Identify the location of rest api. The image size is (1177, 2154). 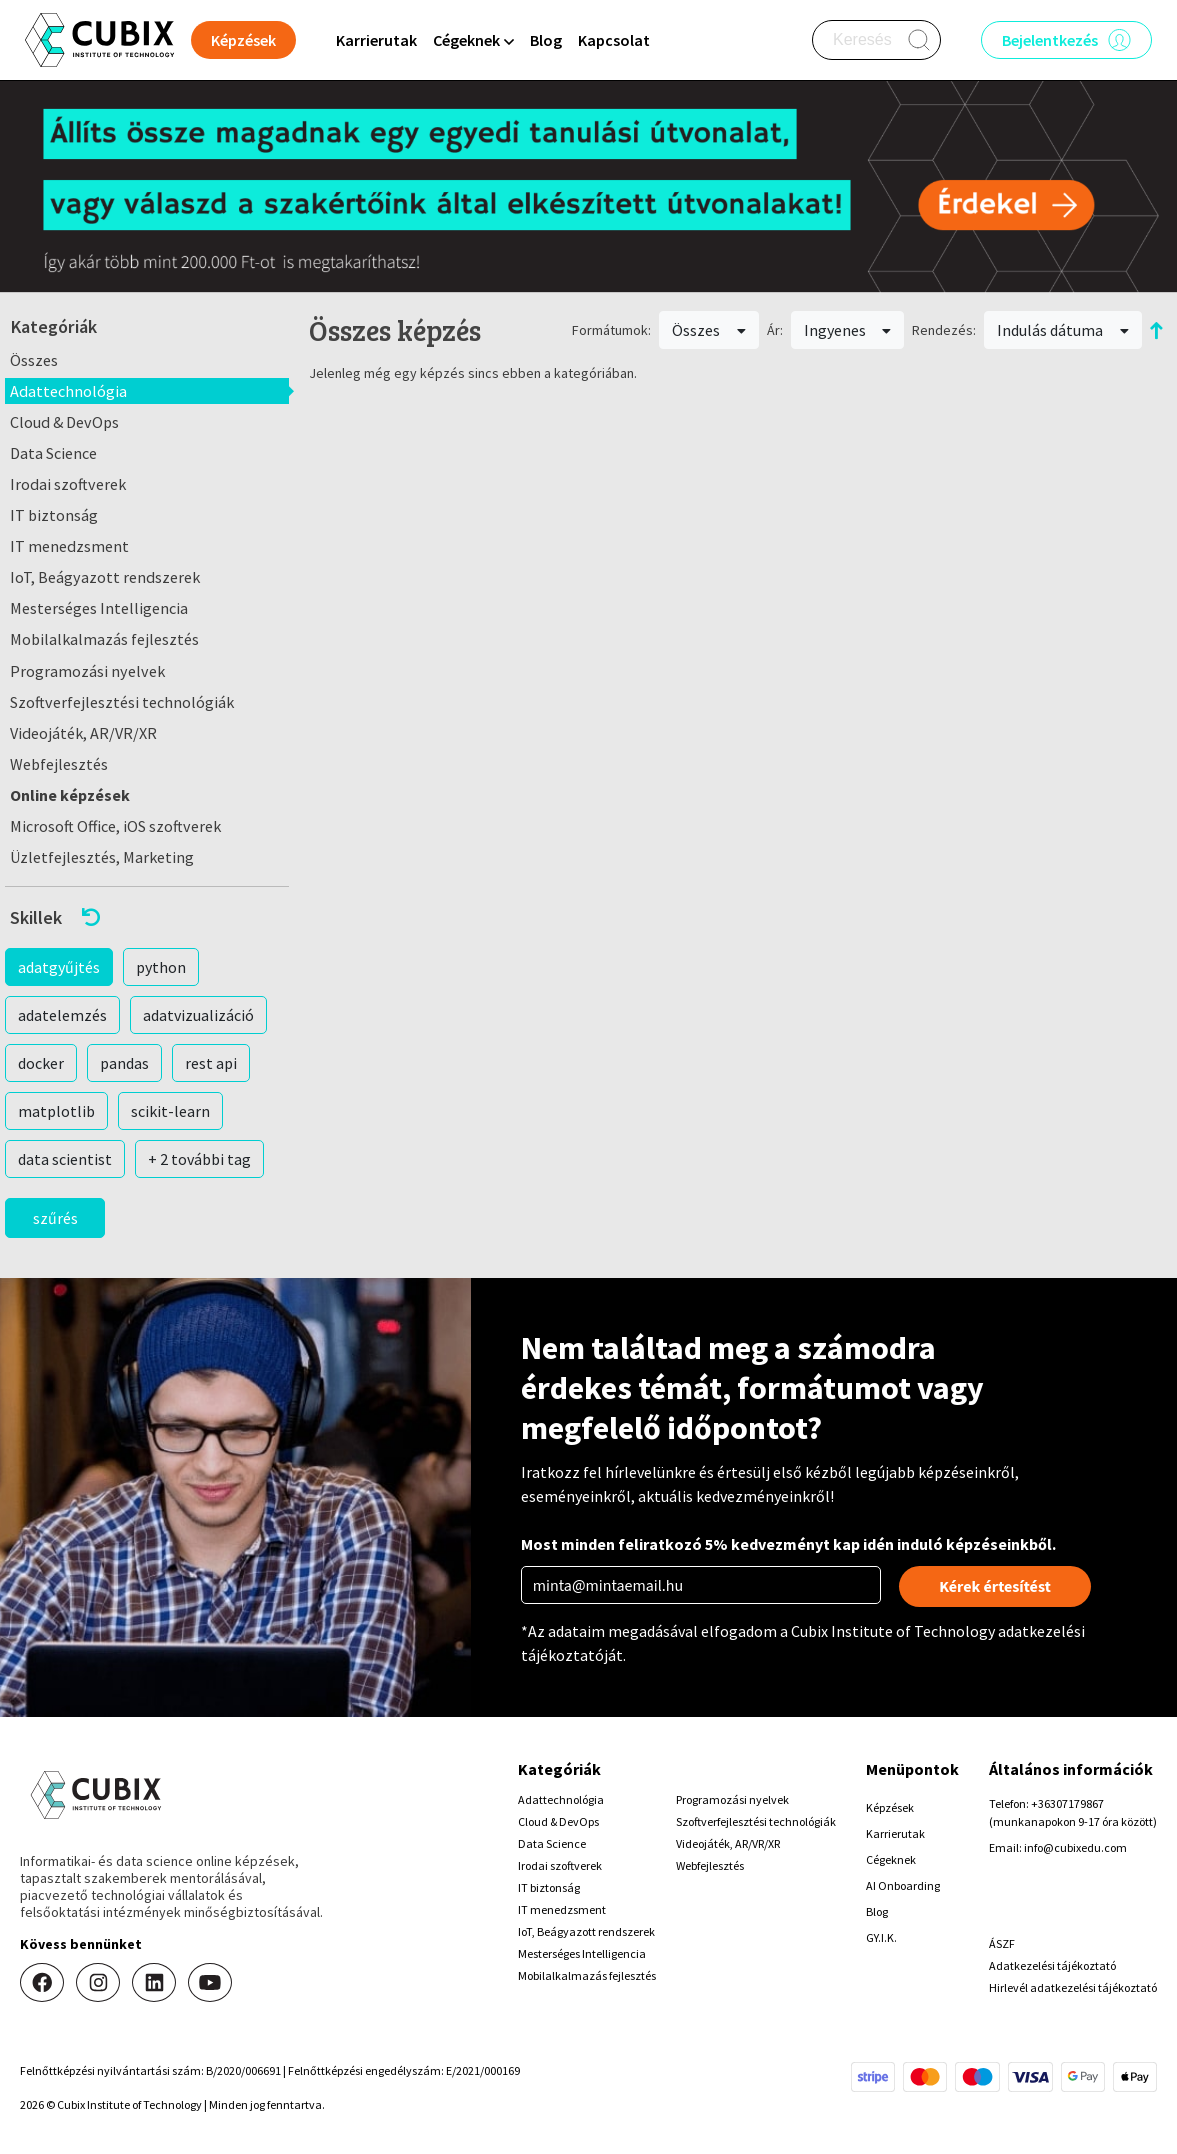
(211, 1063).